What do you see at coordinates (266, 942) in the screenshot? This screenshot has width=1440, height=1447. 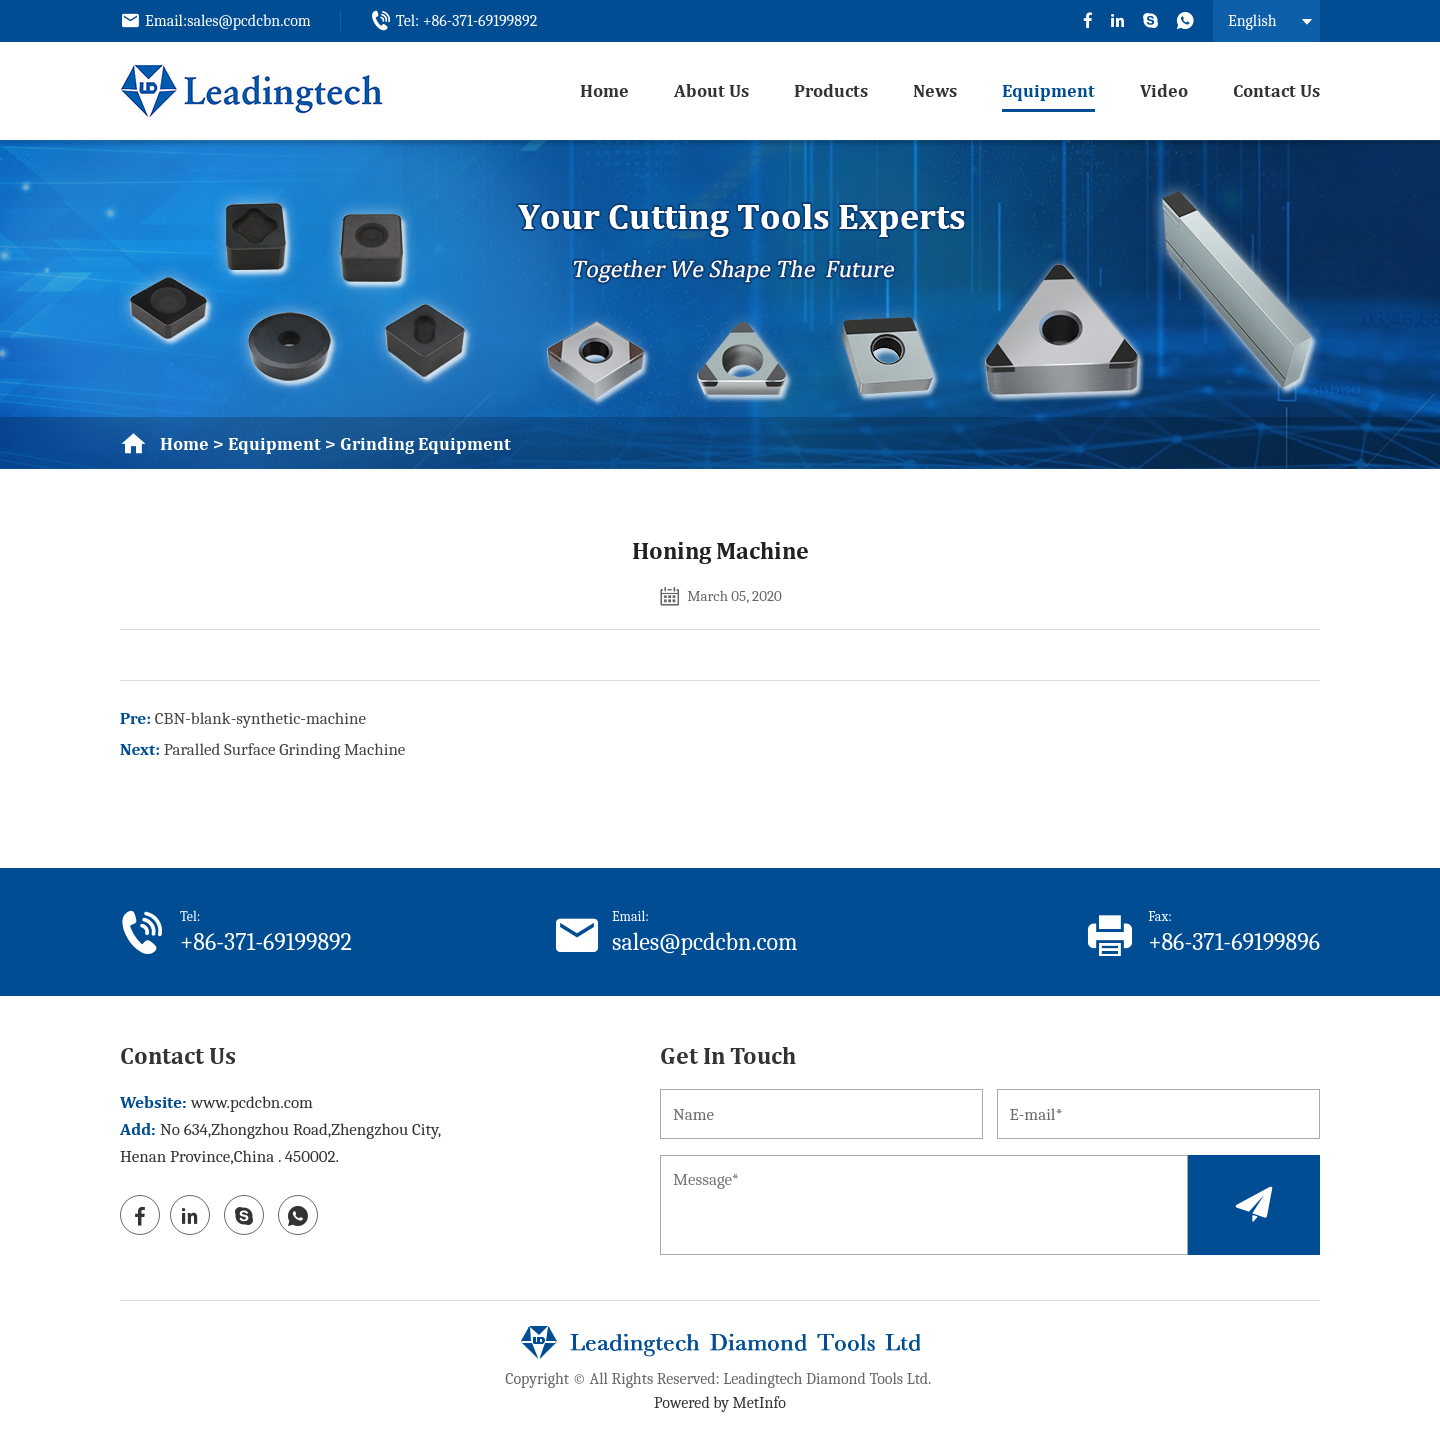 I see `+86-371-69199892` at bounding box center [266, 942].